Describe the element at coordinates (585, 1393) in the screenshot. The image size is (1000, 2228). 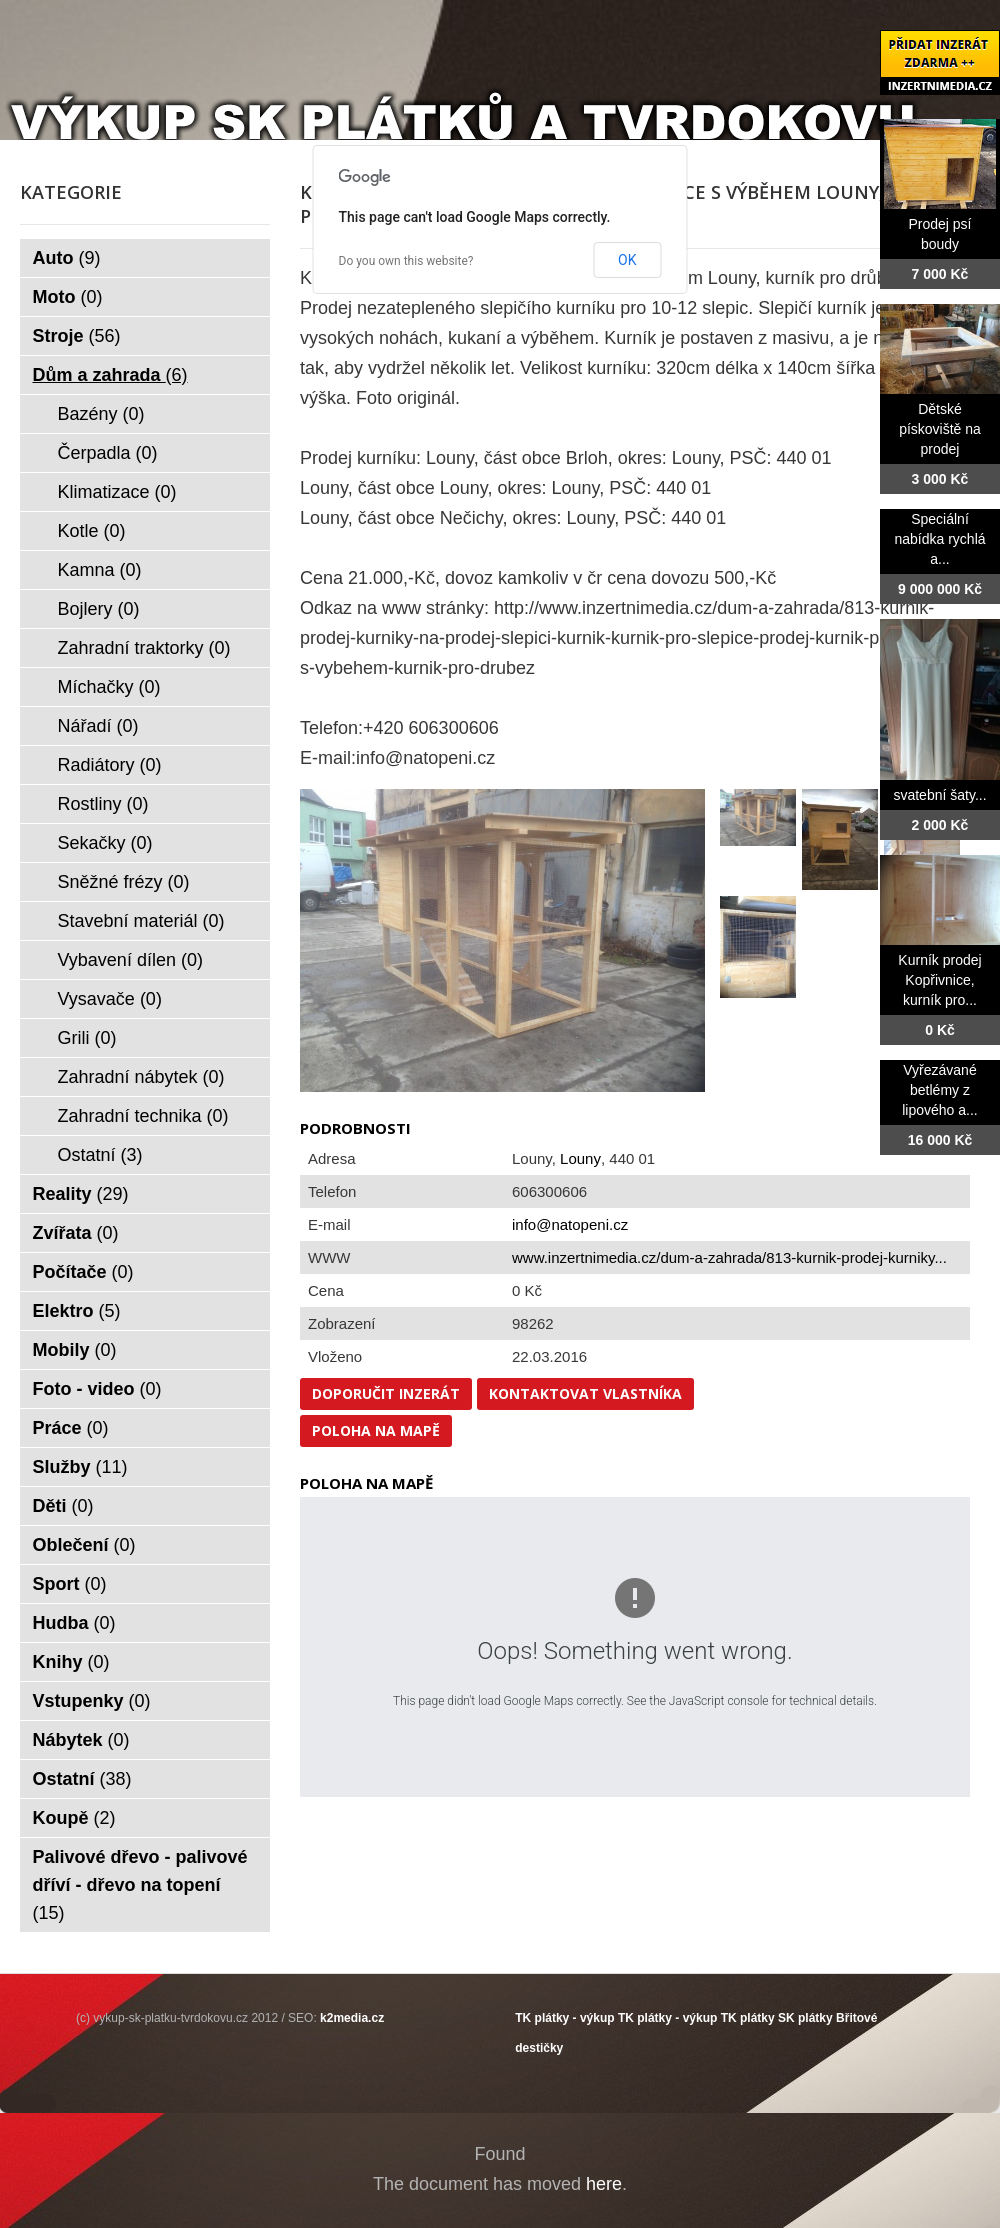
I see `Kontaktovat vlastníka` at that location.